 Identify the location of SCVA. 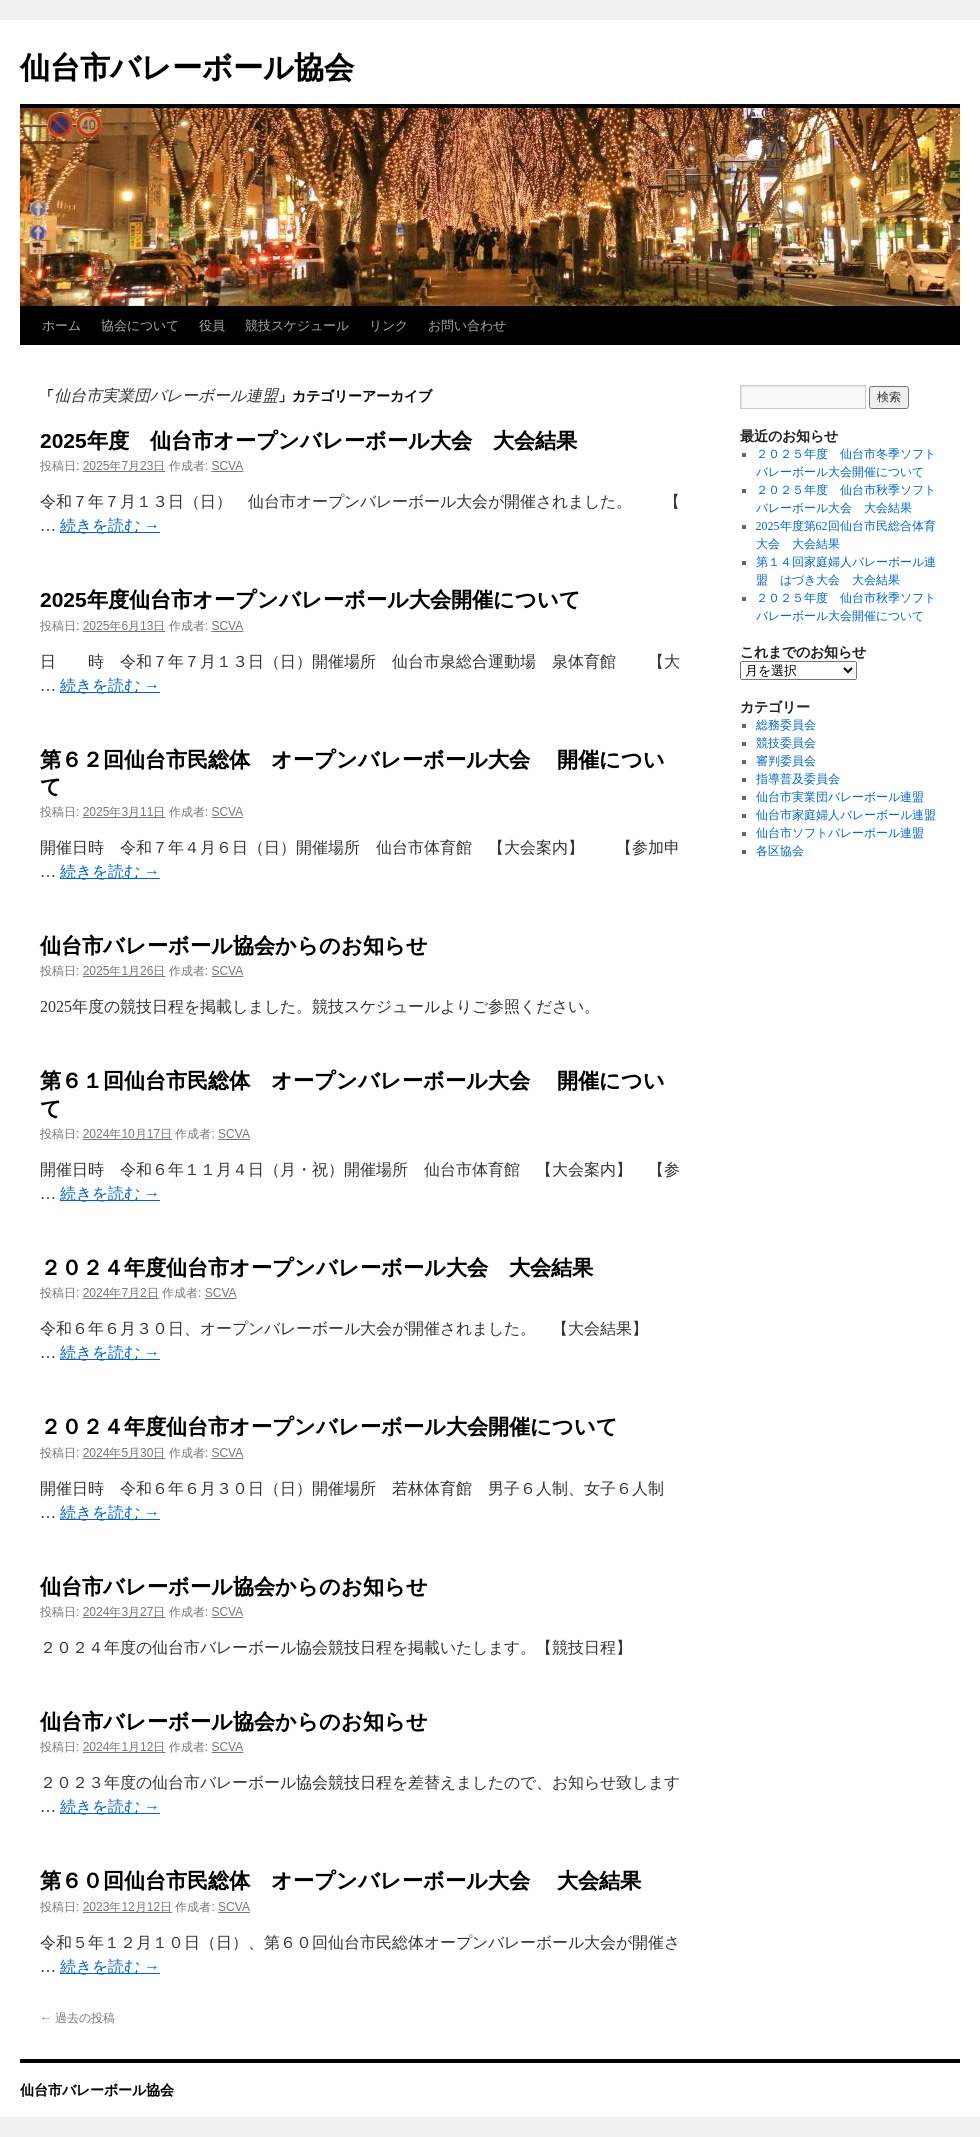
(227, 466).